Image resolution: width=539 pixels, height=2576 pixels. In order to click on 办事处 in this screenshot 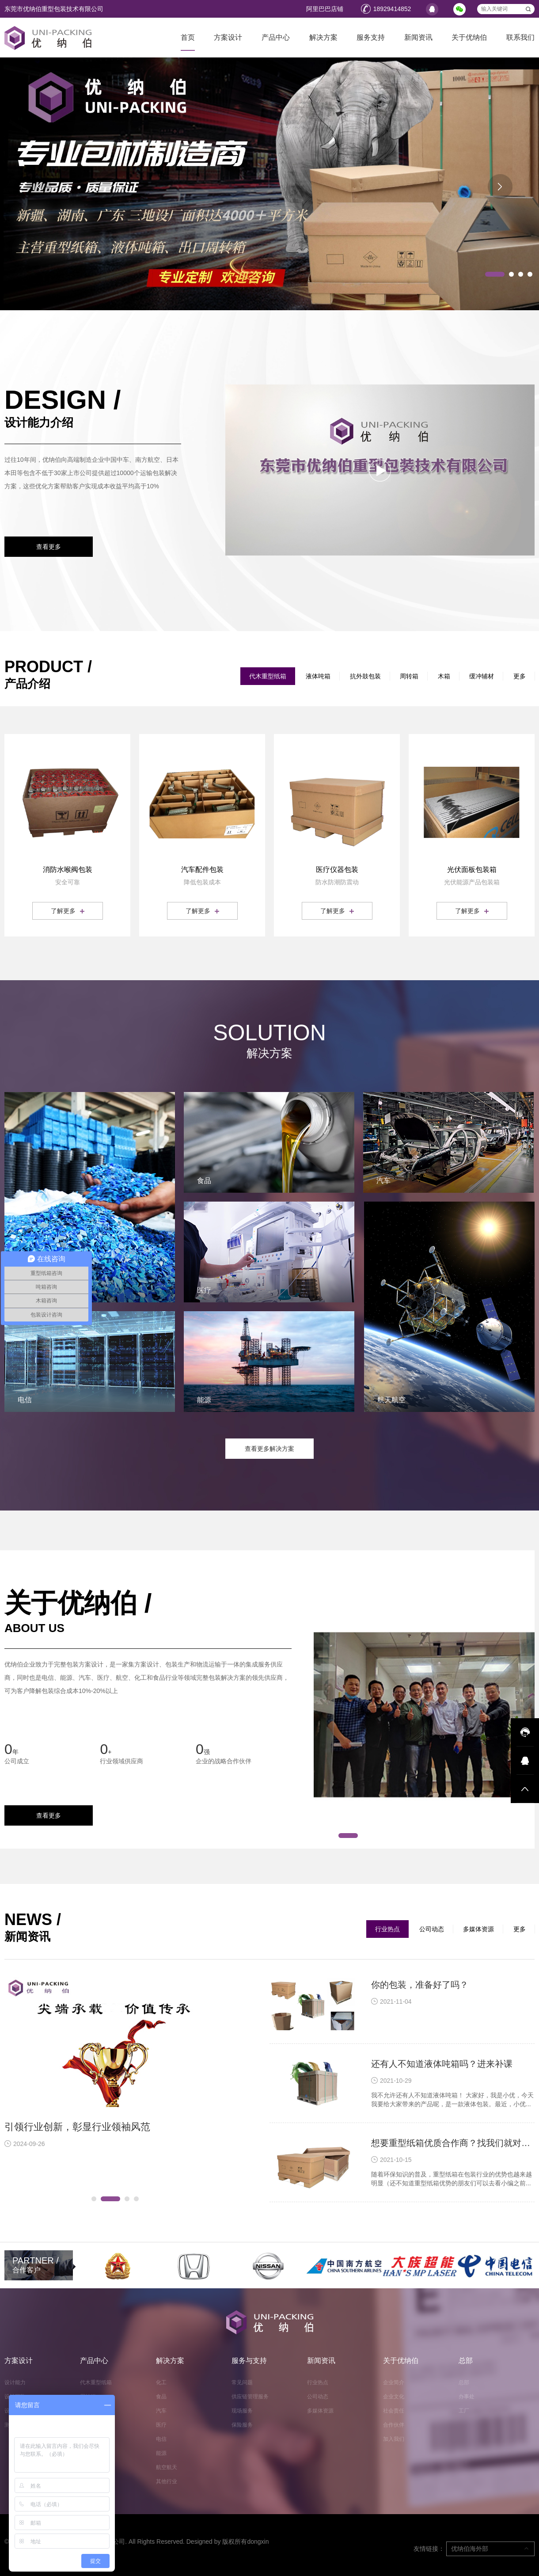, I will do `click(466, 2396)`.